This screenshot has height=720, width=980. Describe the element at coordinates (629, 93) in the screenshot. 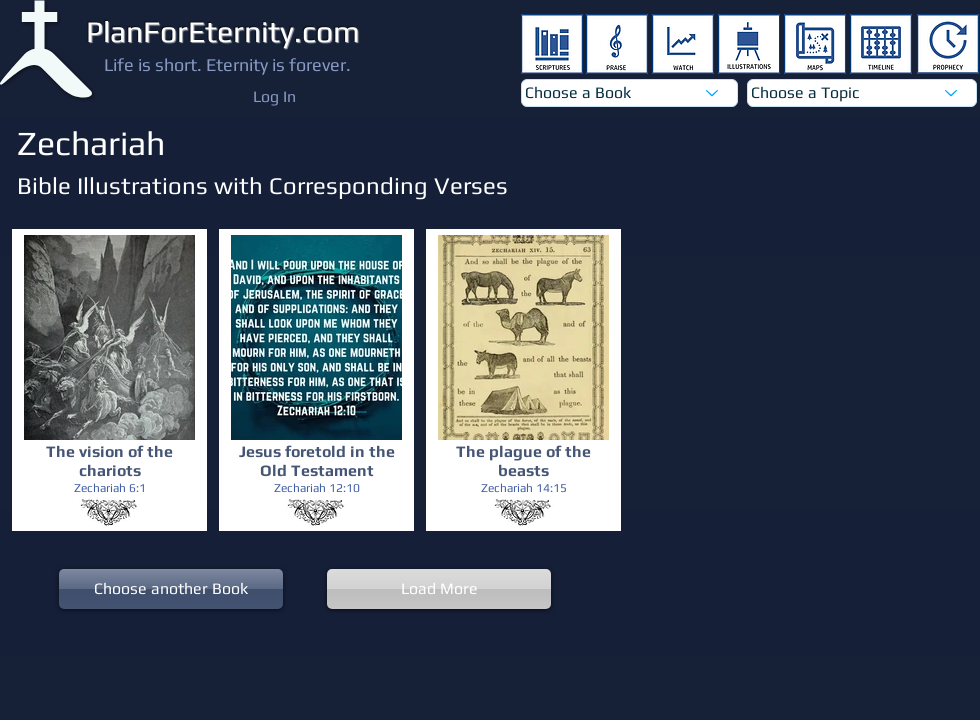

I see `[Choose a Book]` at that location.